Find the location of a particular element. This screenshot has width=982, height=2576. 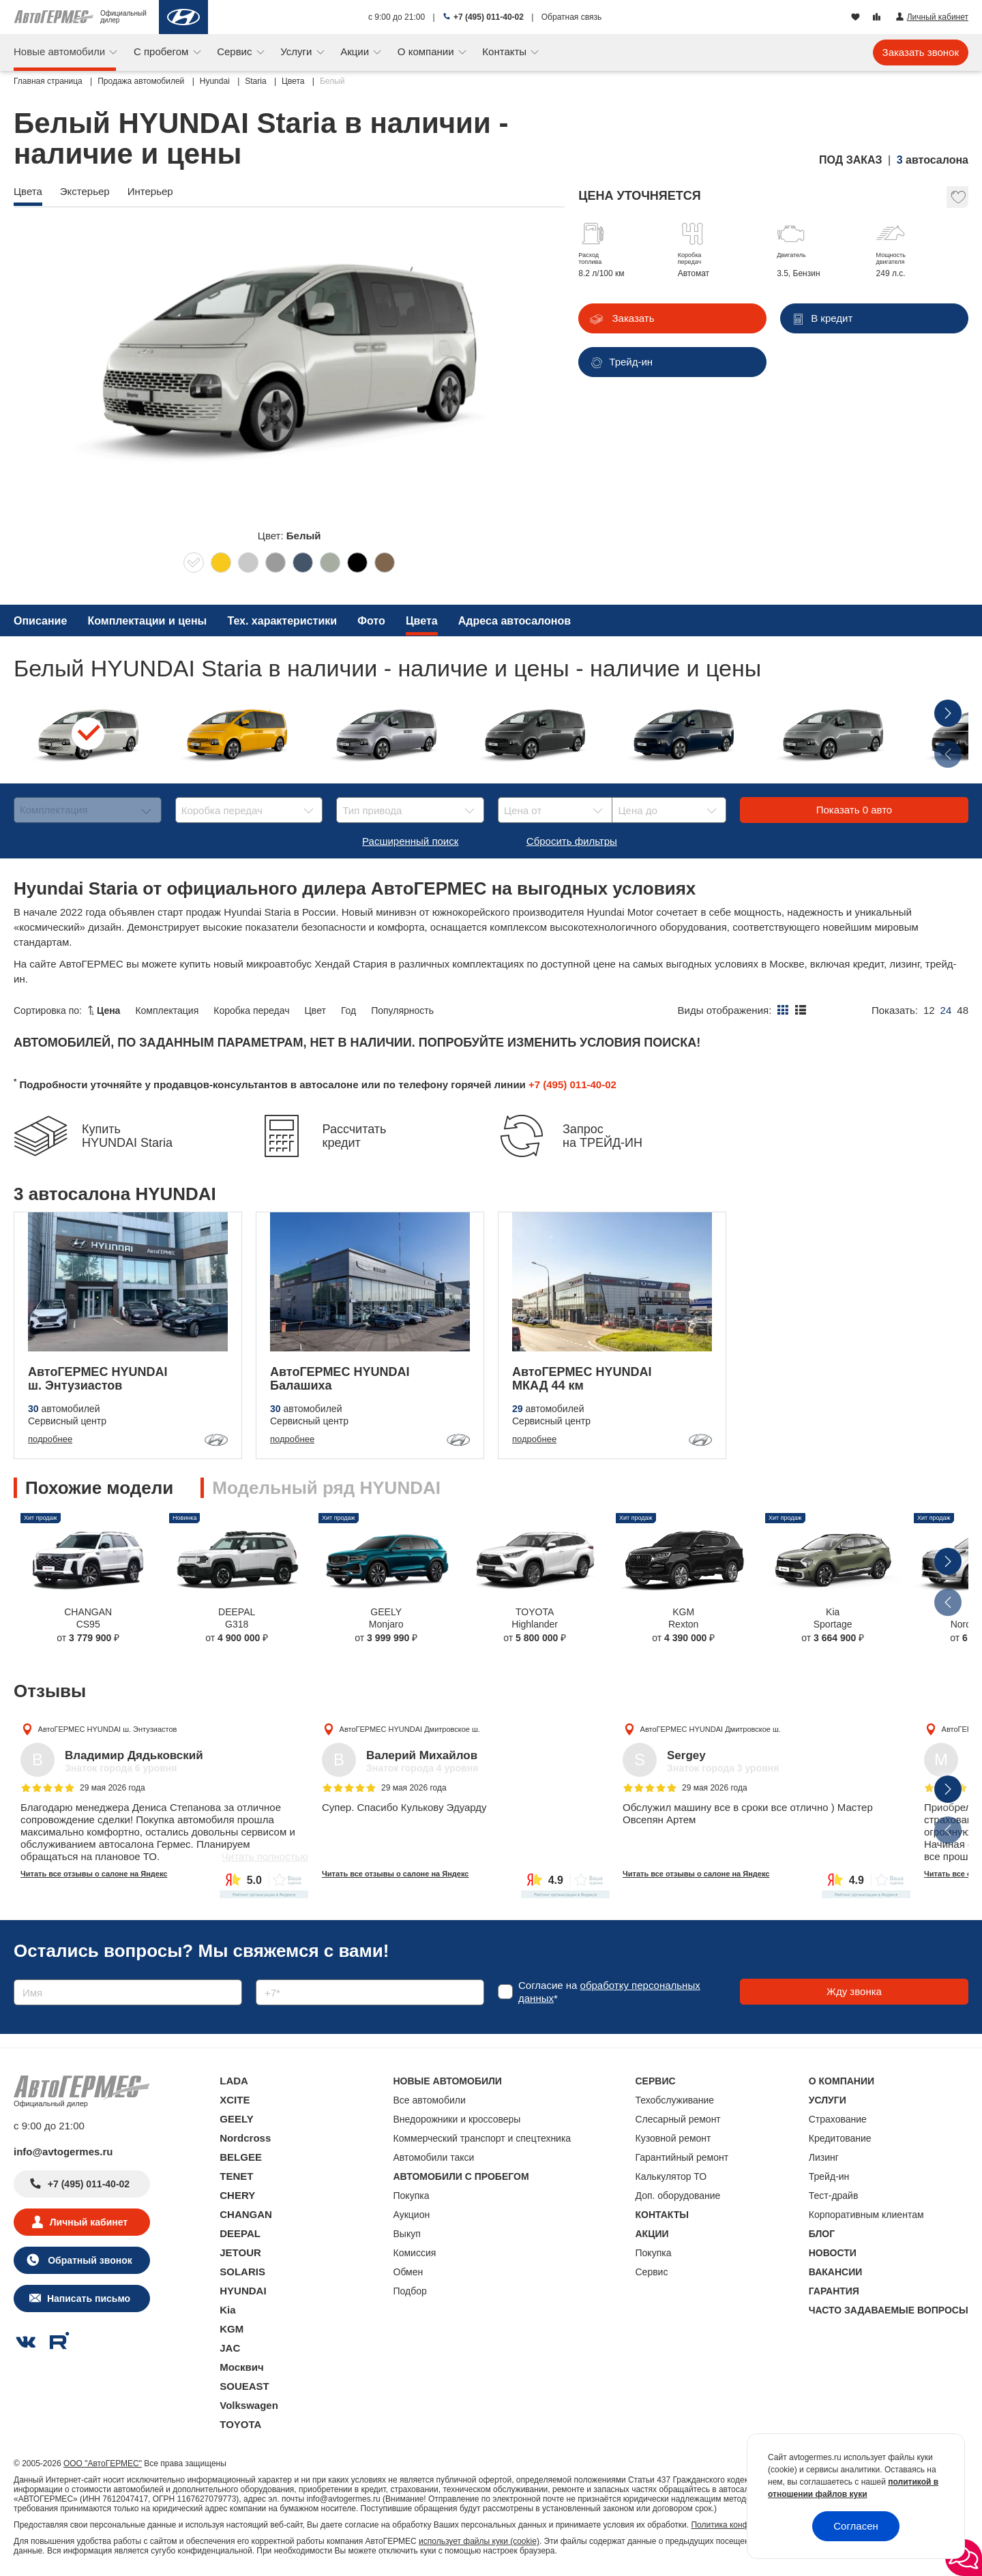

BELGEE is located at coordinates (241, 2157).